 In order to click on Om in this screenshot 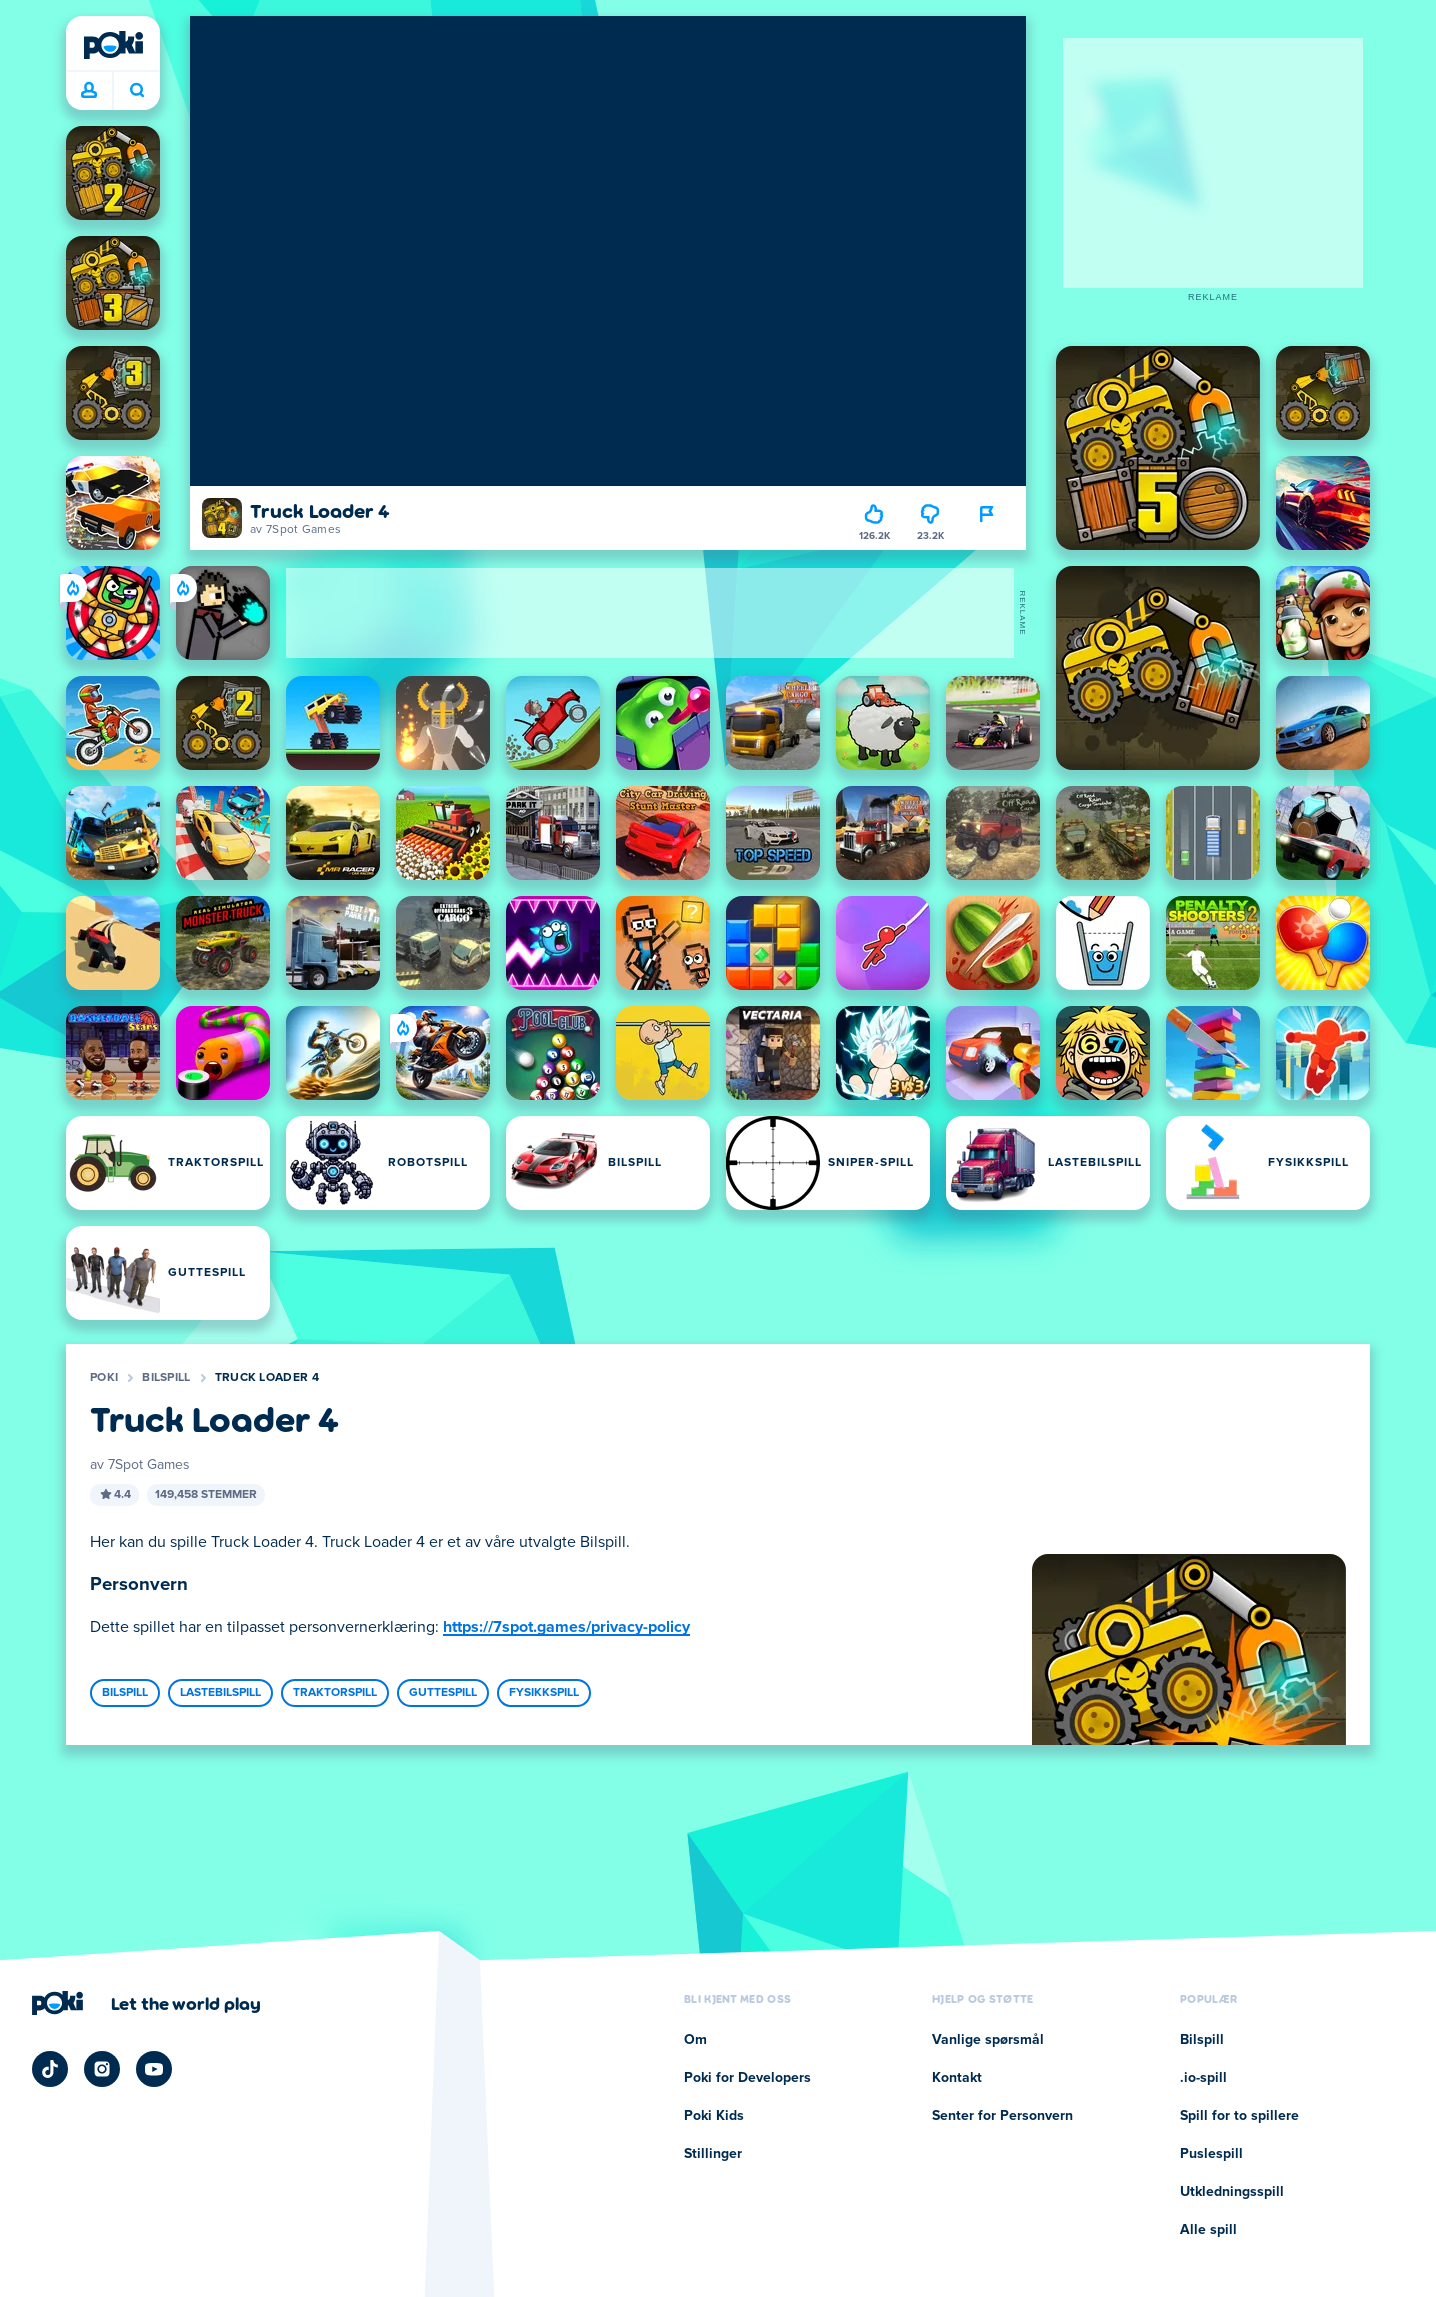, I will do `click(695, 2040)`.